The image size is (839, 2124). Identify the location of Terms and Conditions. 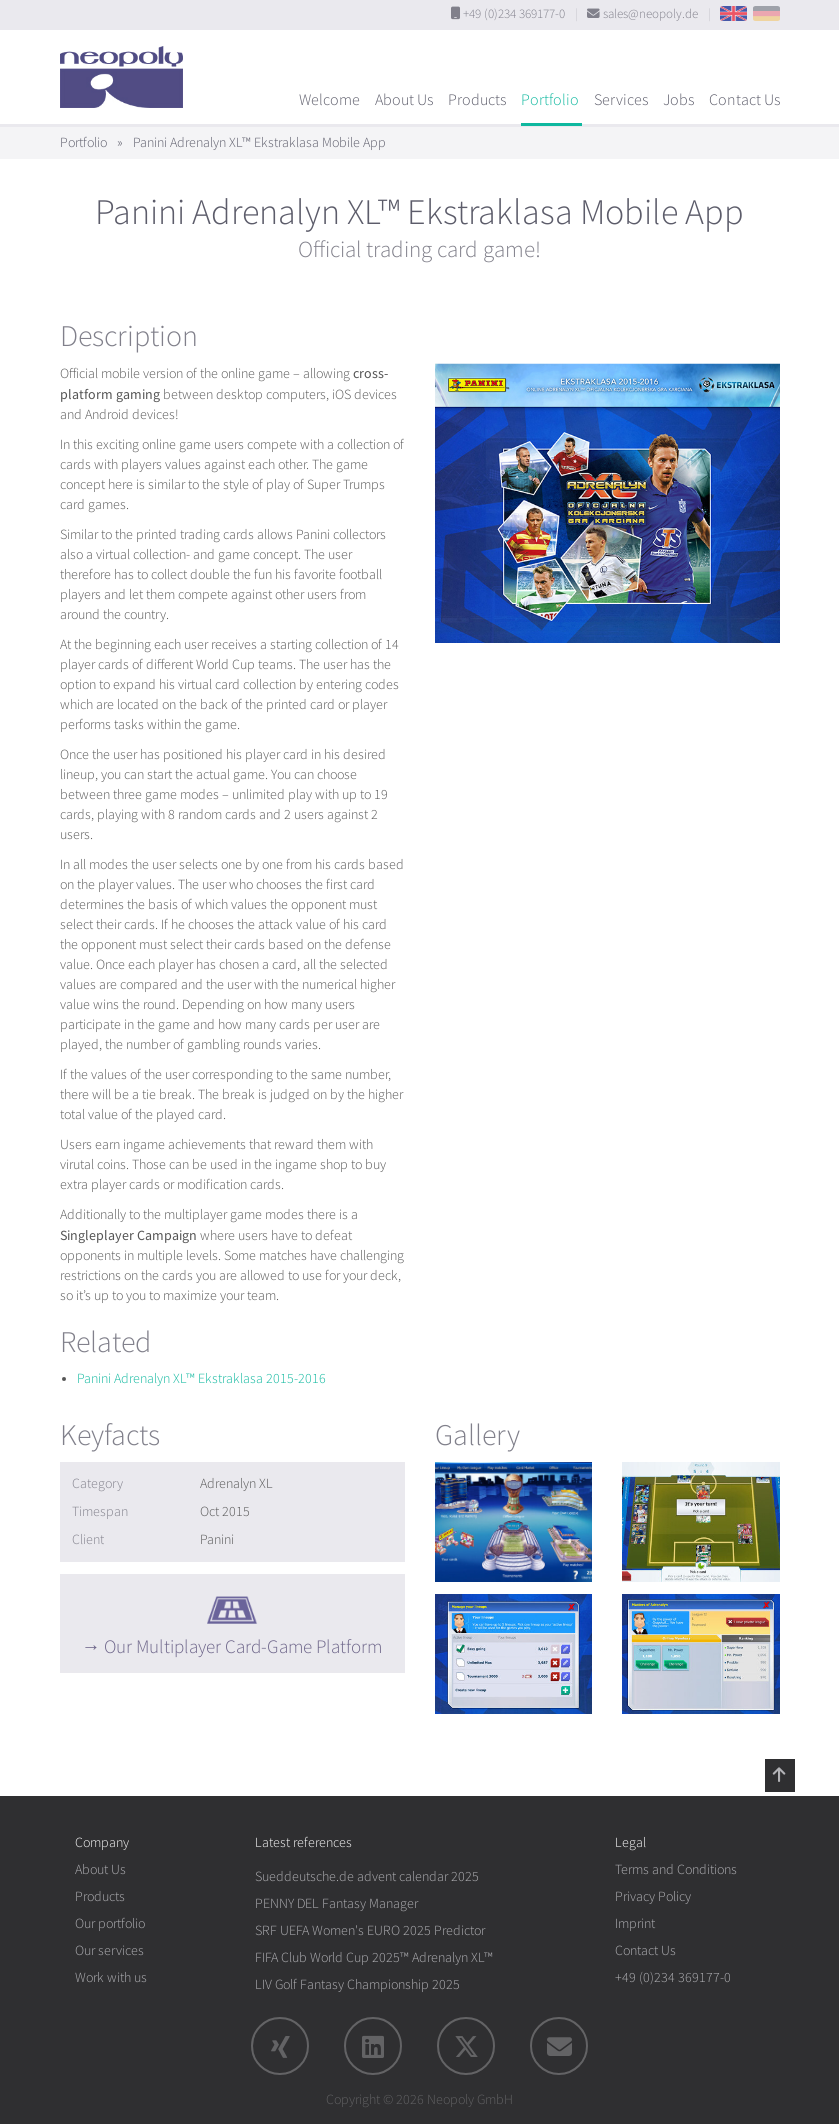
(676, 1869).